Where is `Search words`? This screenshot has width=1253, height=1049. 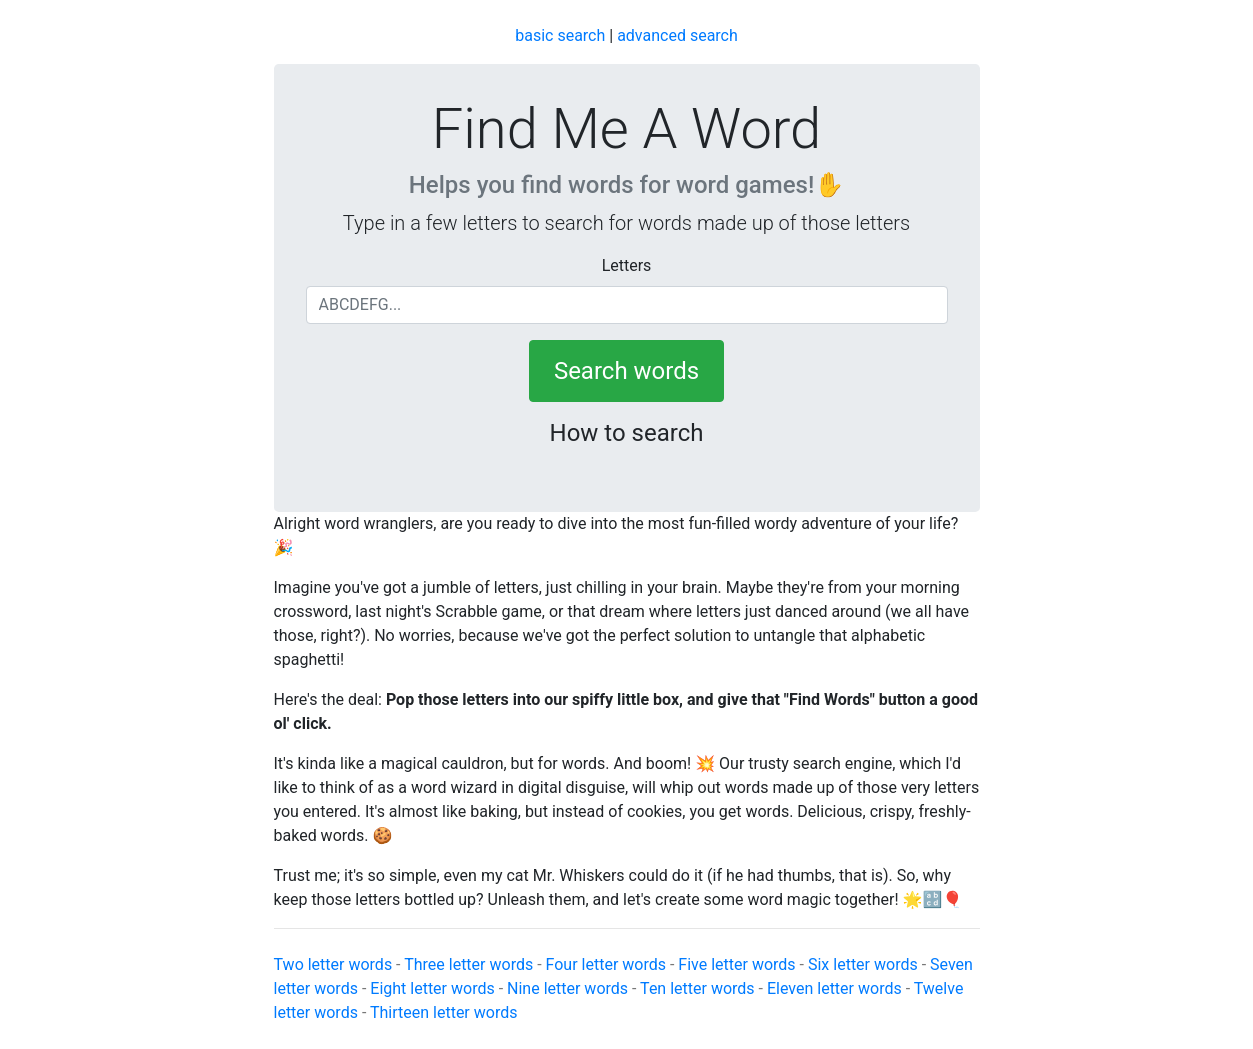
Search words is located at coordinates (626, 371).